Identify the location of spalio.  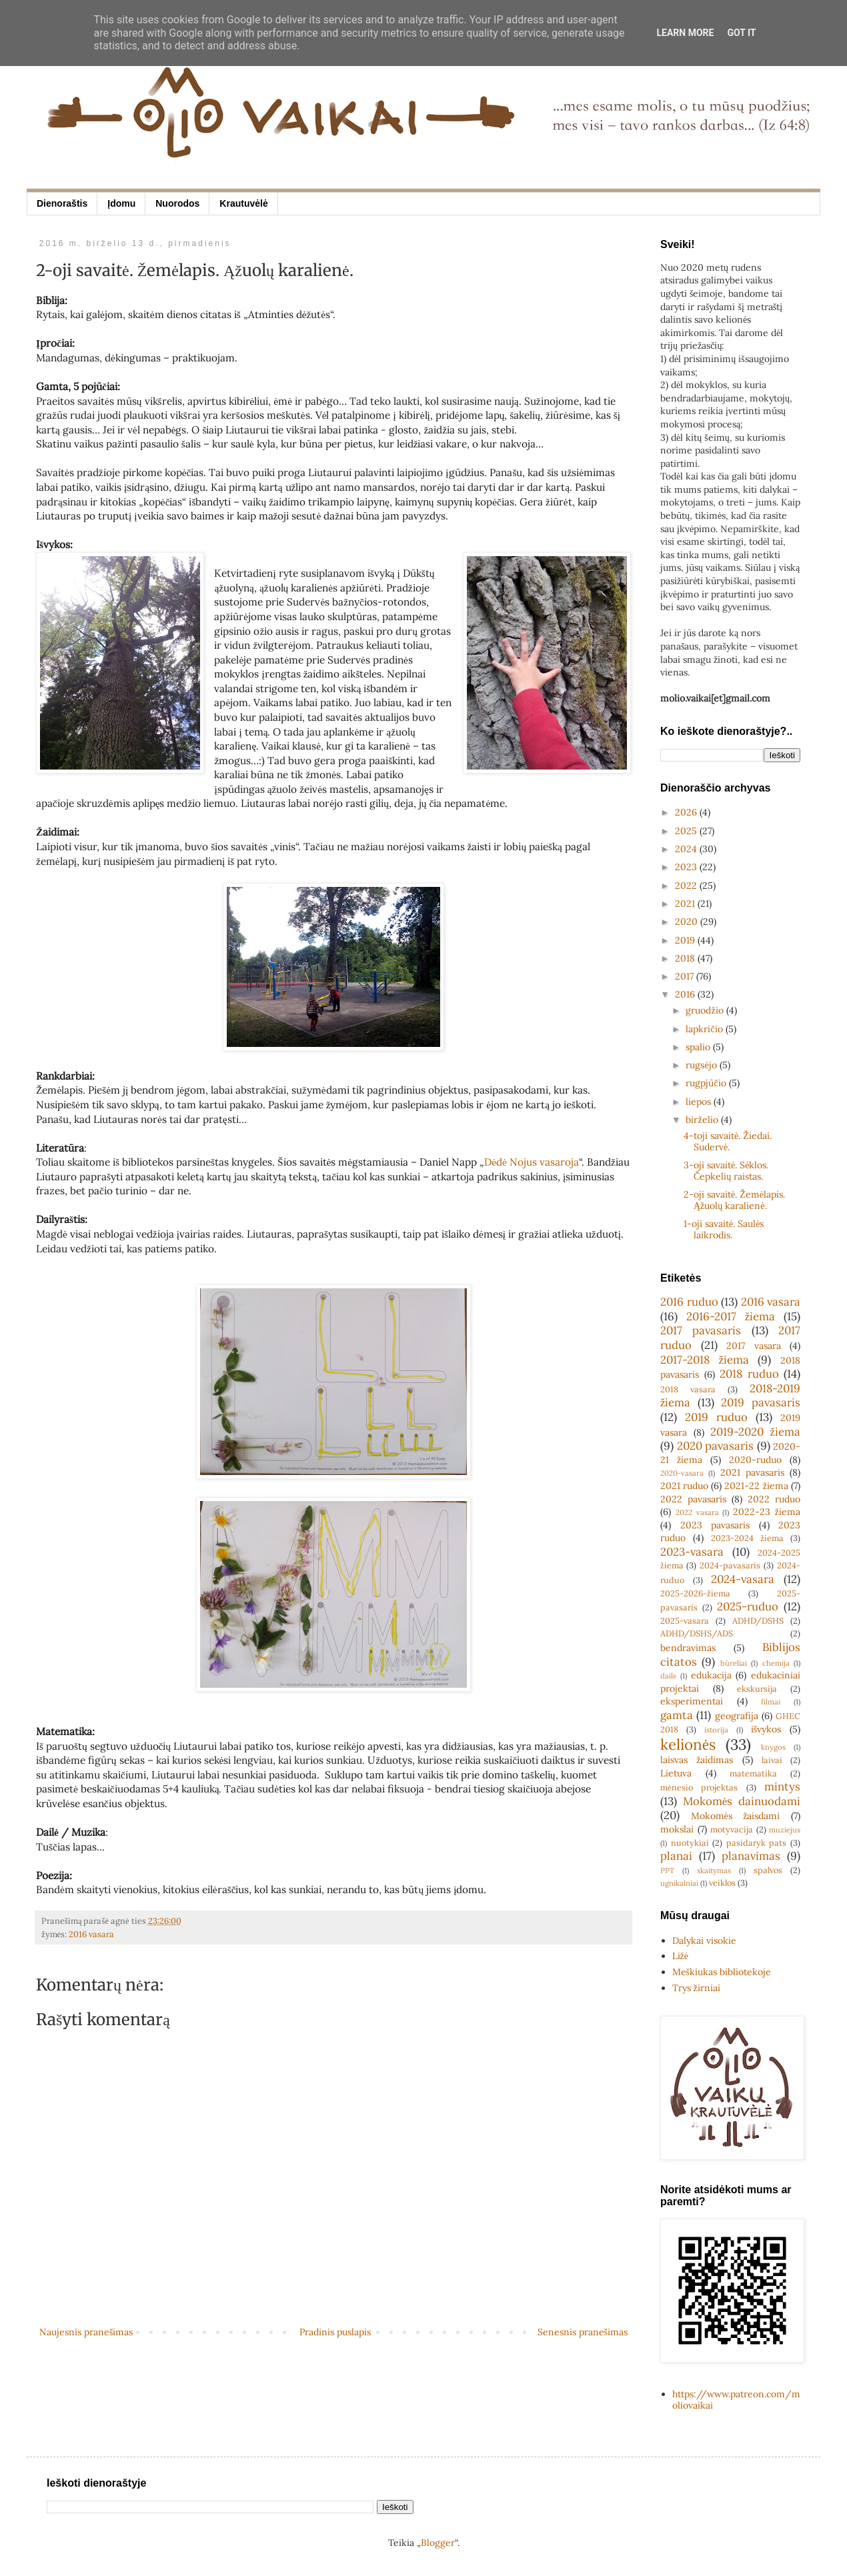
(699, 1047).